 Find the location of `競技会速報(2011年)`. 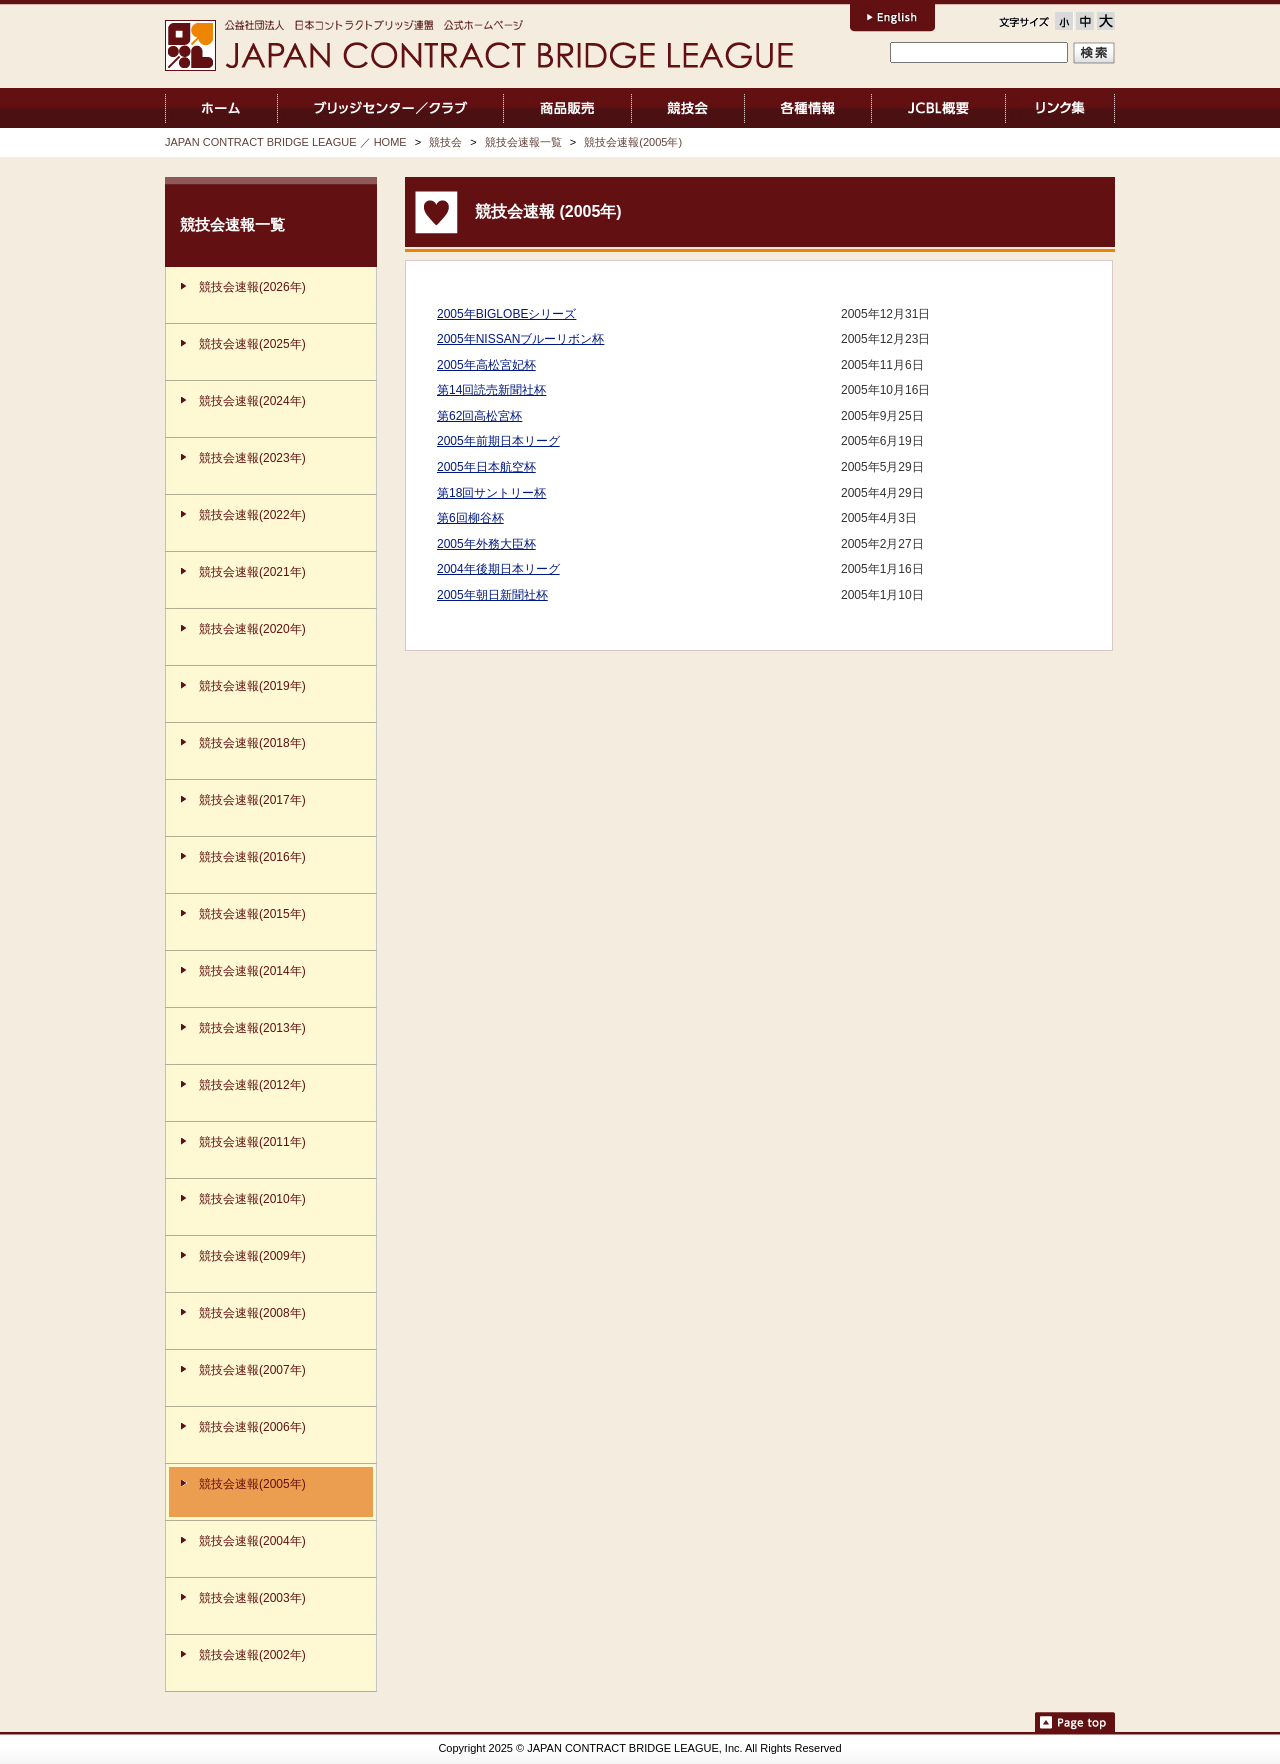

競技会速報(2011年) is located at coordinates (252, 1142).